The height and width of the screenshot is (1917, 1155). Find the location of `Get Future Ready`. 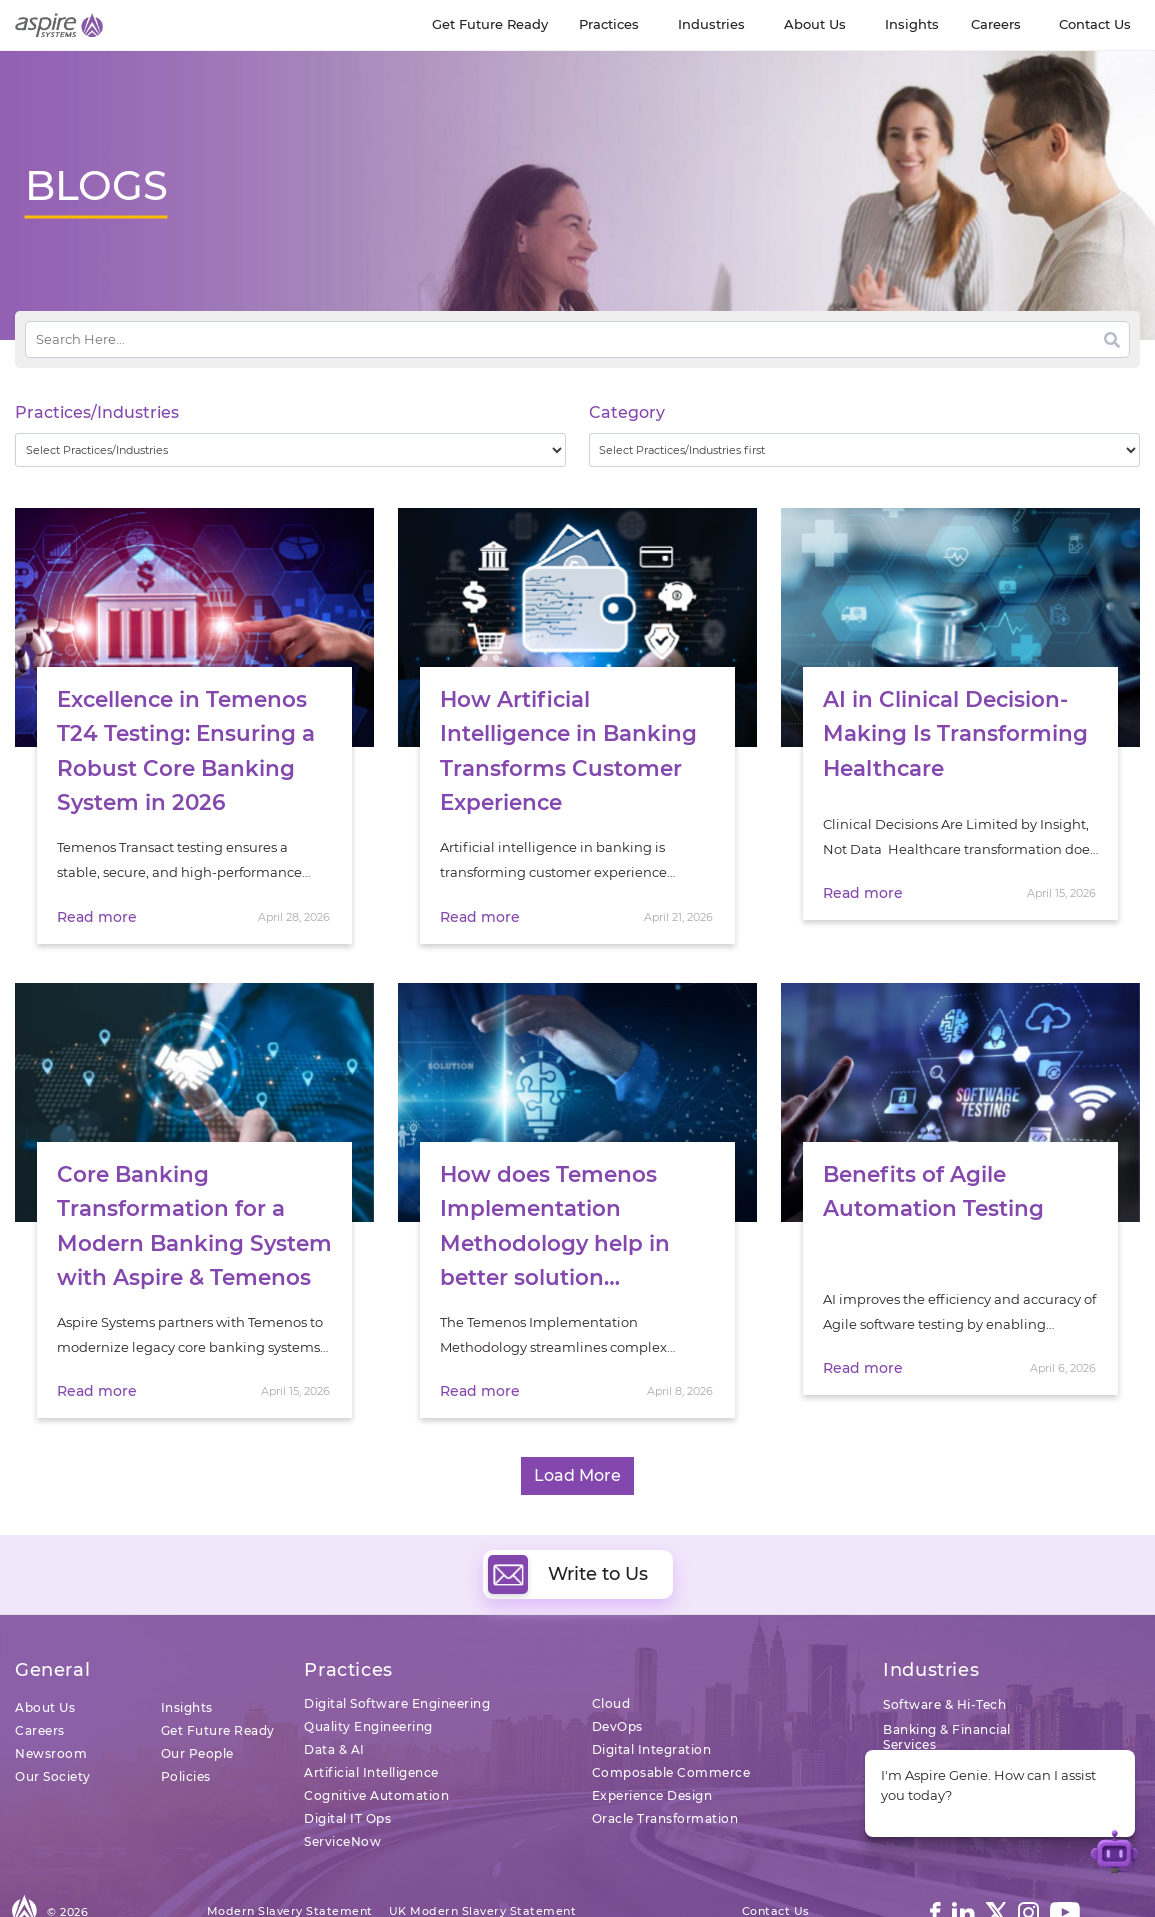

Get Future Ready is located at coordinates (218, 1684).